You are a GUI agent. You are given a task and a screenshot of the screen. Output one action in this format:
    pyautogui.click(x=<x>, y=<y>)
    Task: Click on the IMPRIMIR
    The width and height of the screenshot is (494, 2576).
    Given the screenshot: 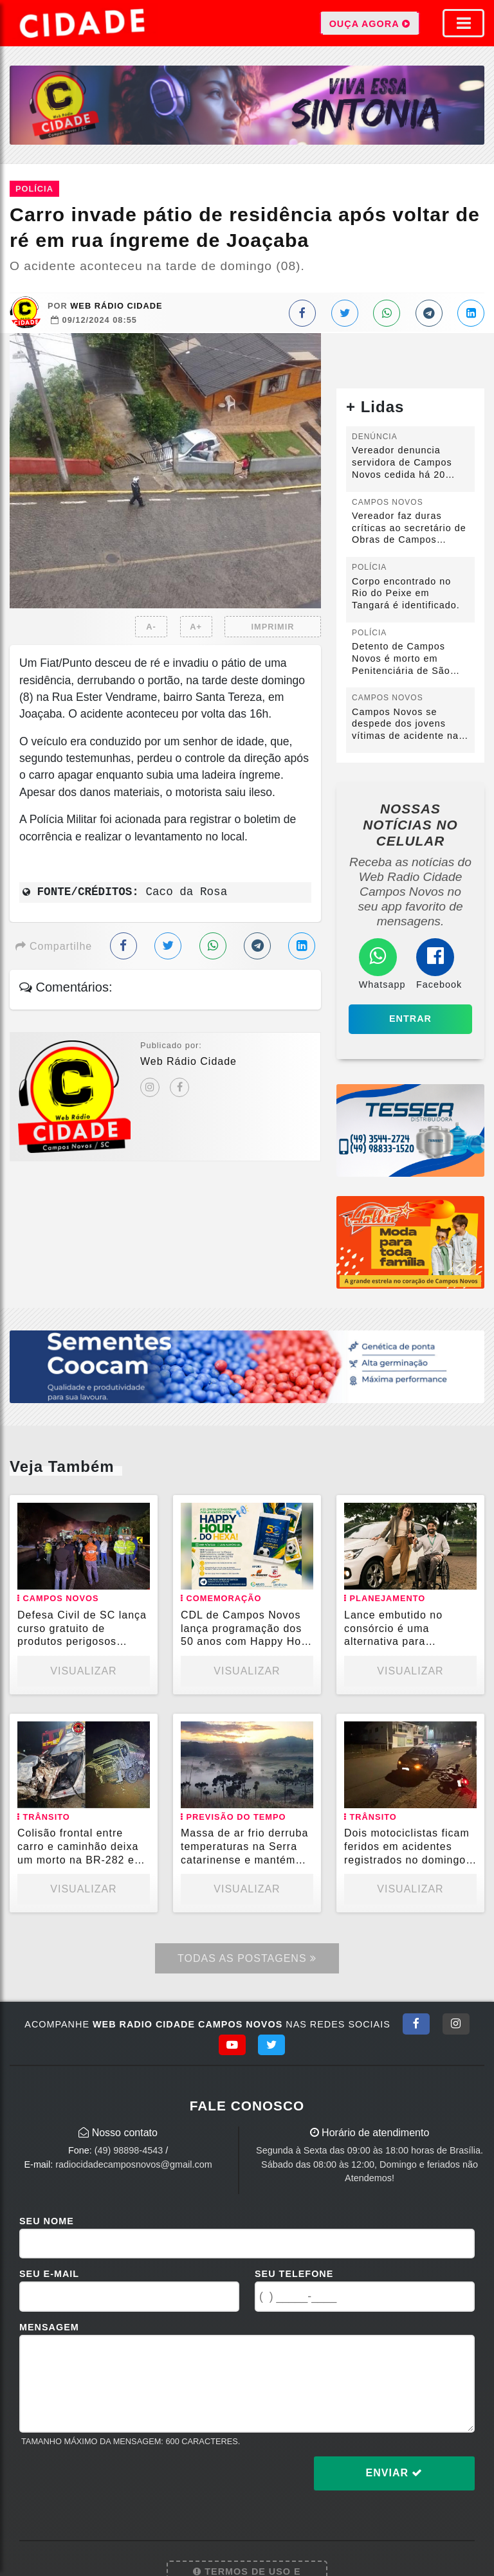 What is the action you would take?
    pyautogui.click(x=272, y=626)
    